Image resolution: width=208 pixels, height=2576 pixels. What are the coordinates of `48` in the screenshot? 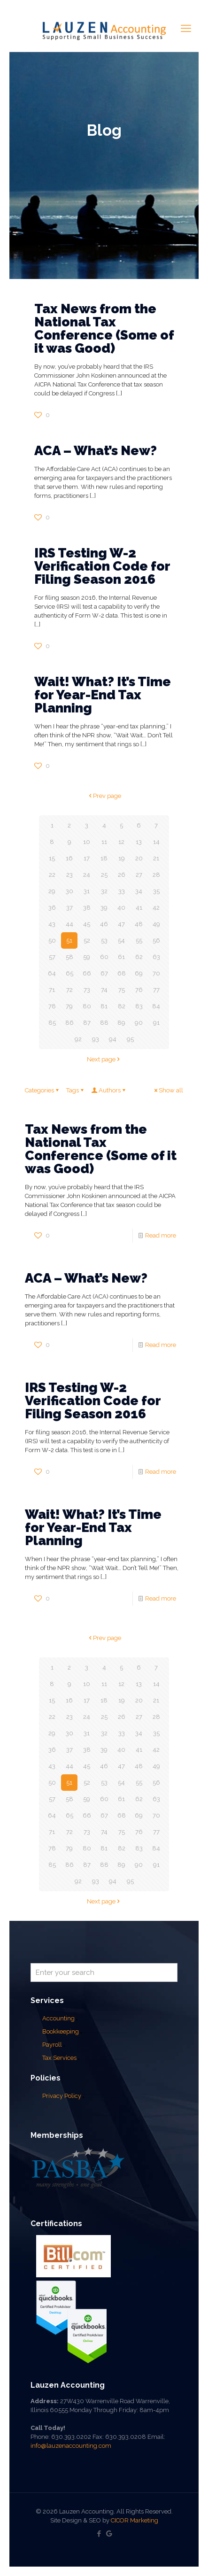 It's located at (139, 924).